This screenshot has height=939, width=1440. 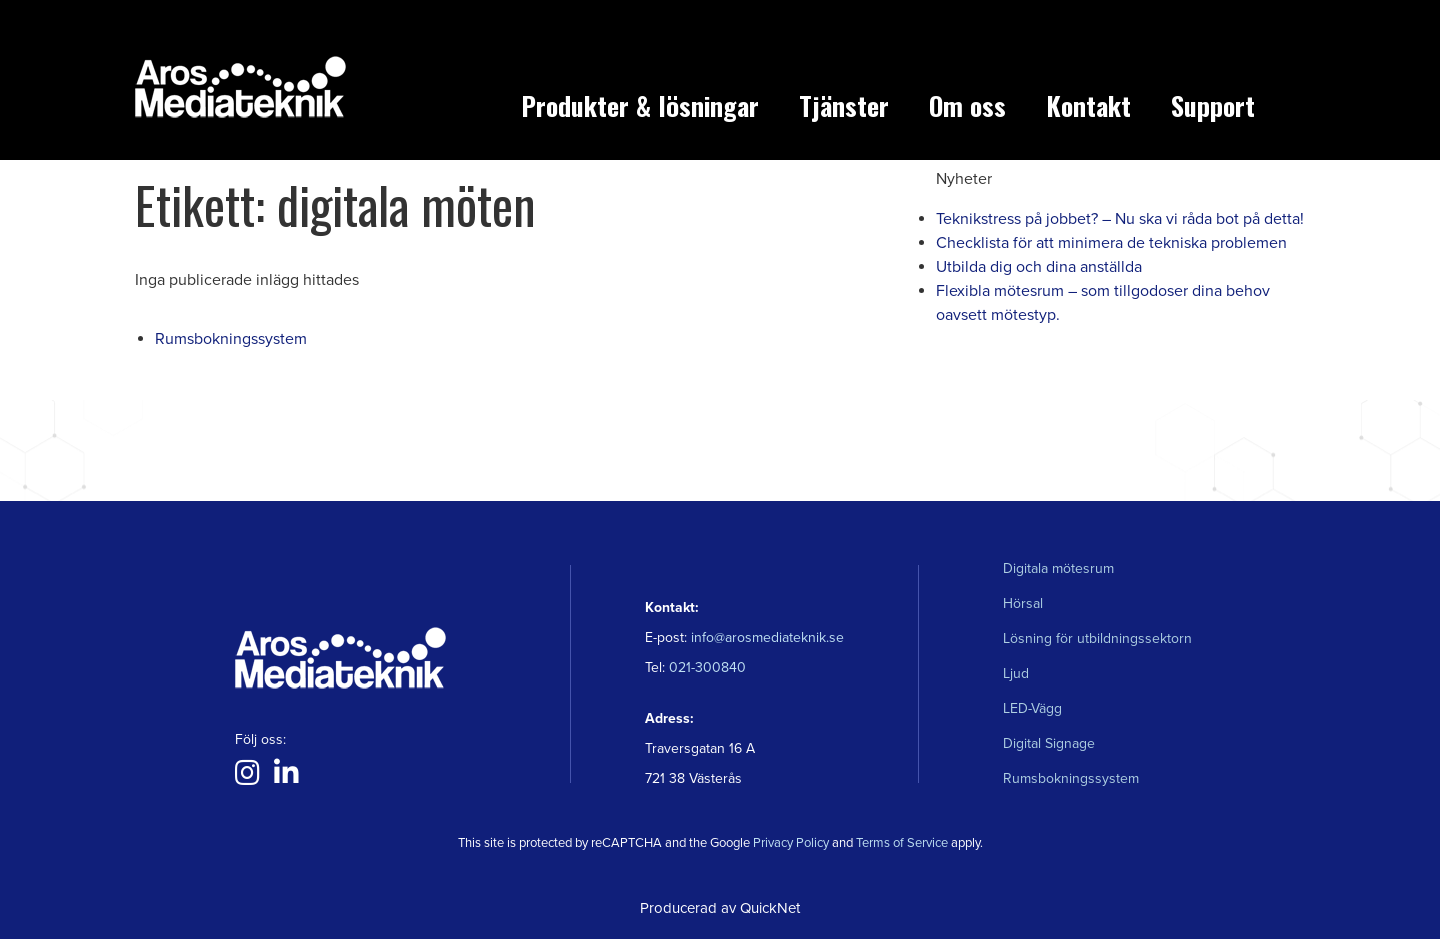 I want to click on info@arosmediateknik.se, so click(x=767, y=637).